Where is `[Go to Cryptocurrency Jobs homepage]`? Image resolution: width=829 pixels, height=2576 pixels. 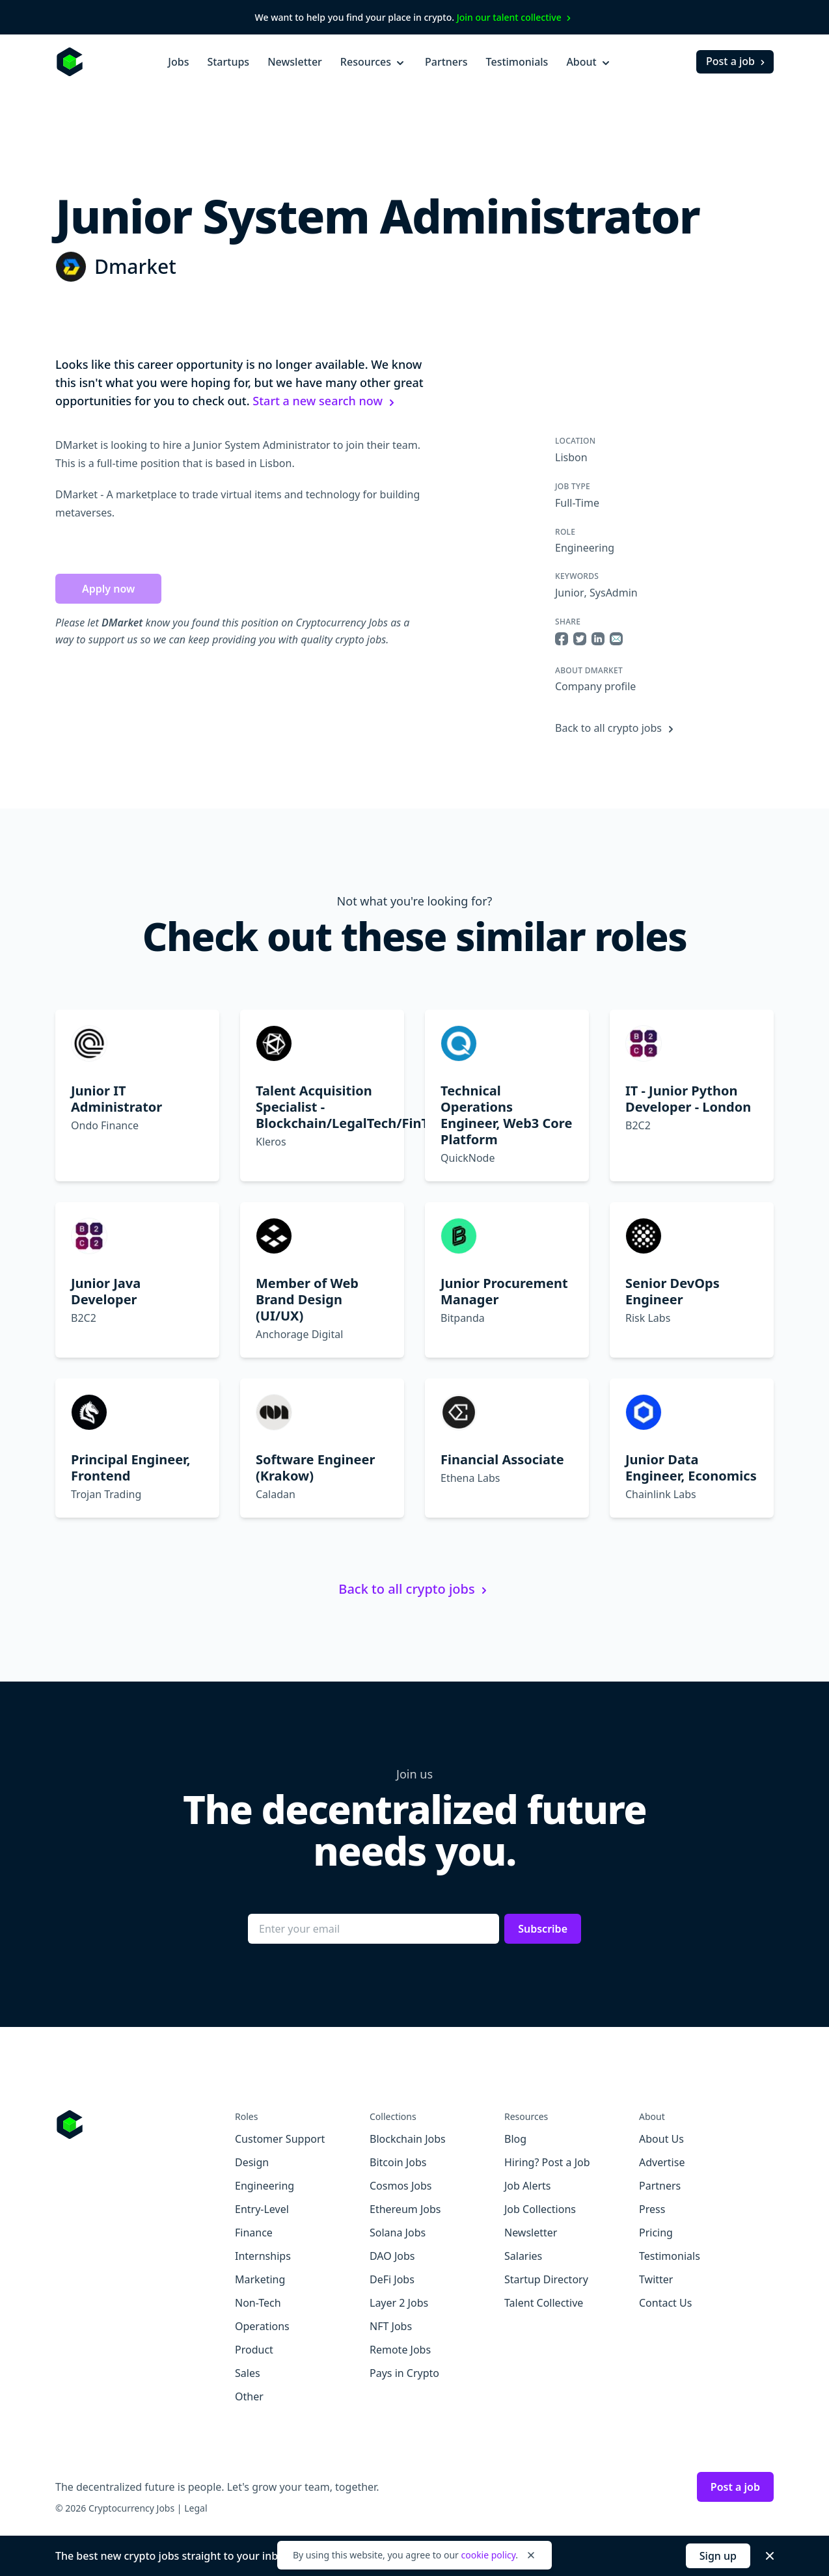
[Go to Cryptocurrency Jobs homepage] is located at coordinates (145, 2124).